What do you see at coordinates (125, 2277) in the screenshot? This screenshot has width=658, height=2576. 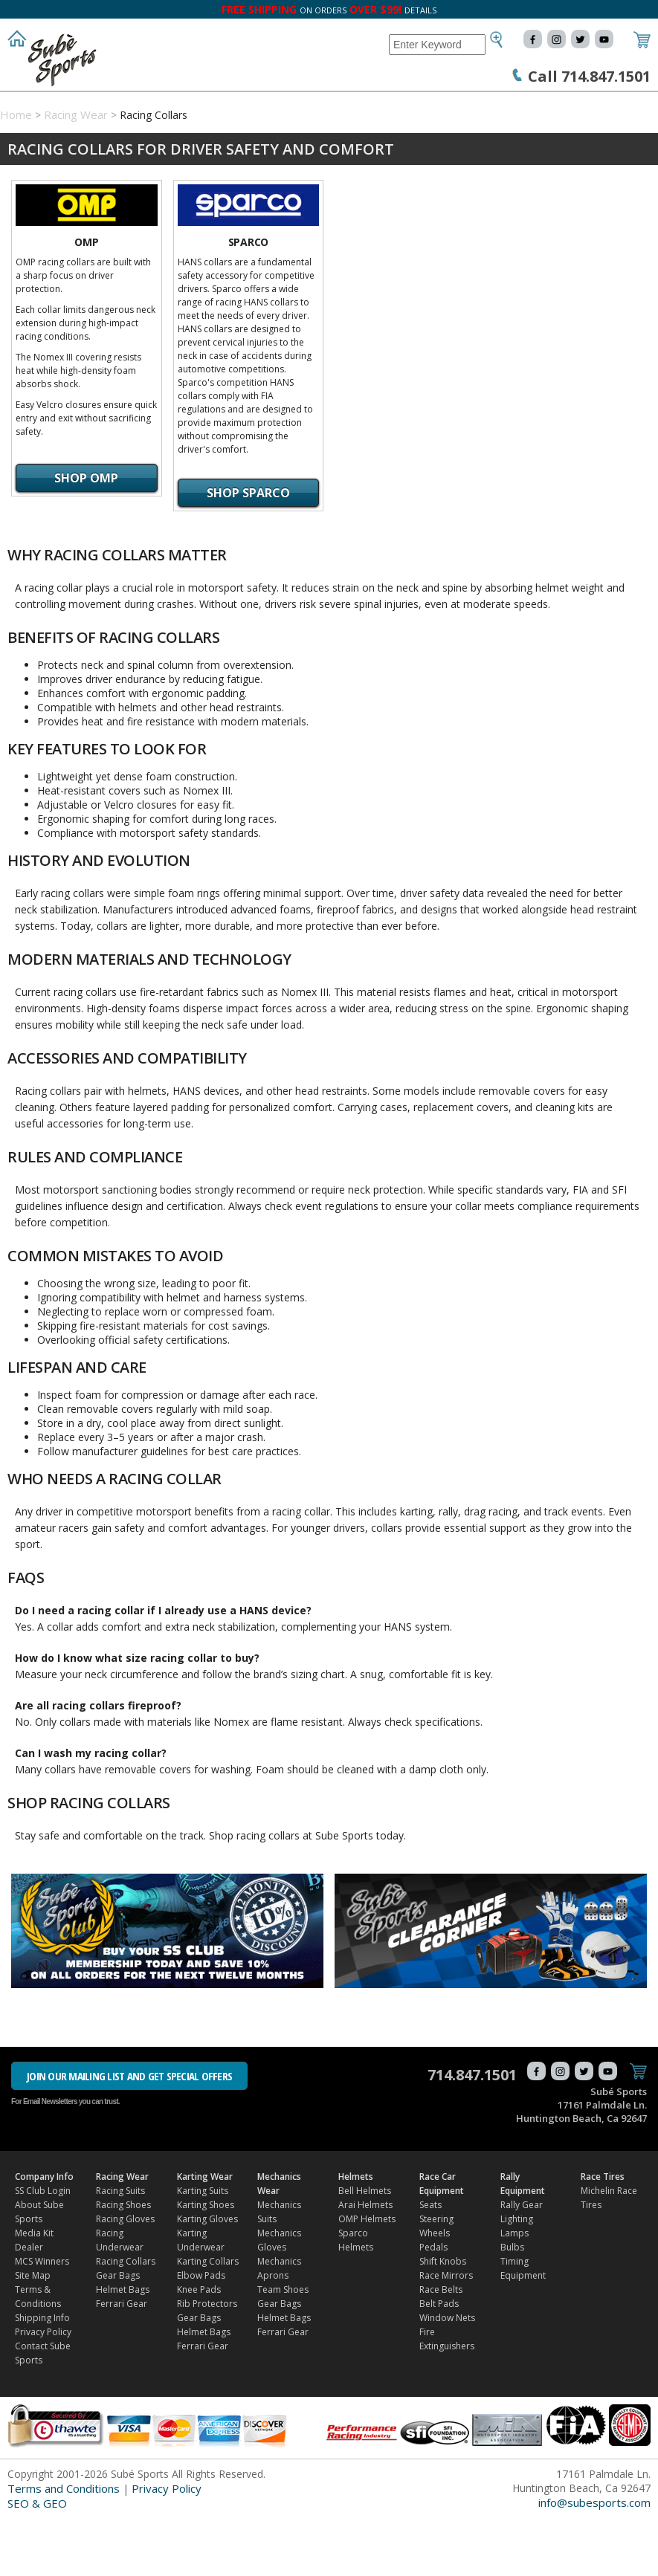 I see `Racing Gloves` at bounding box center [125, 2277].